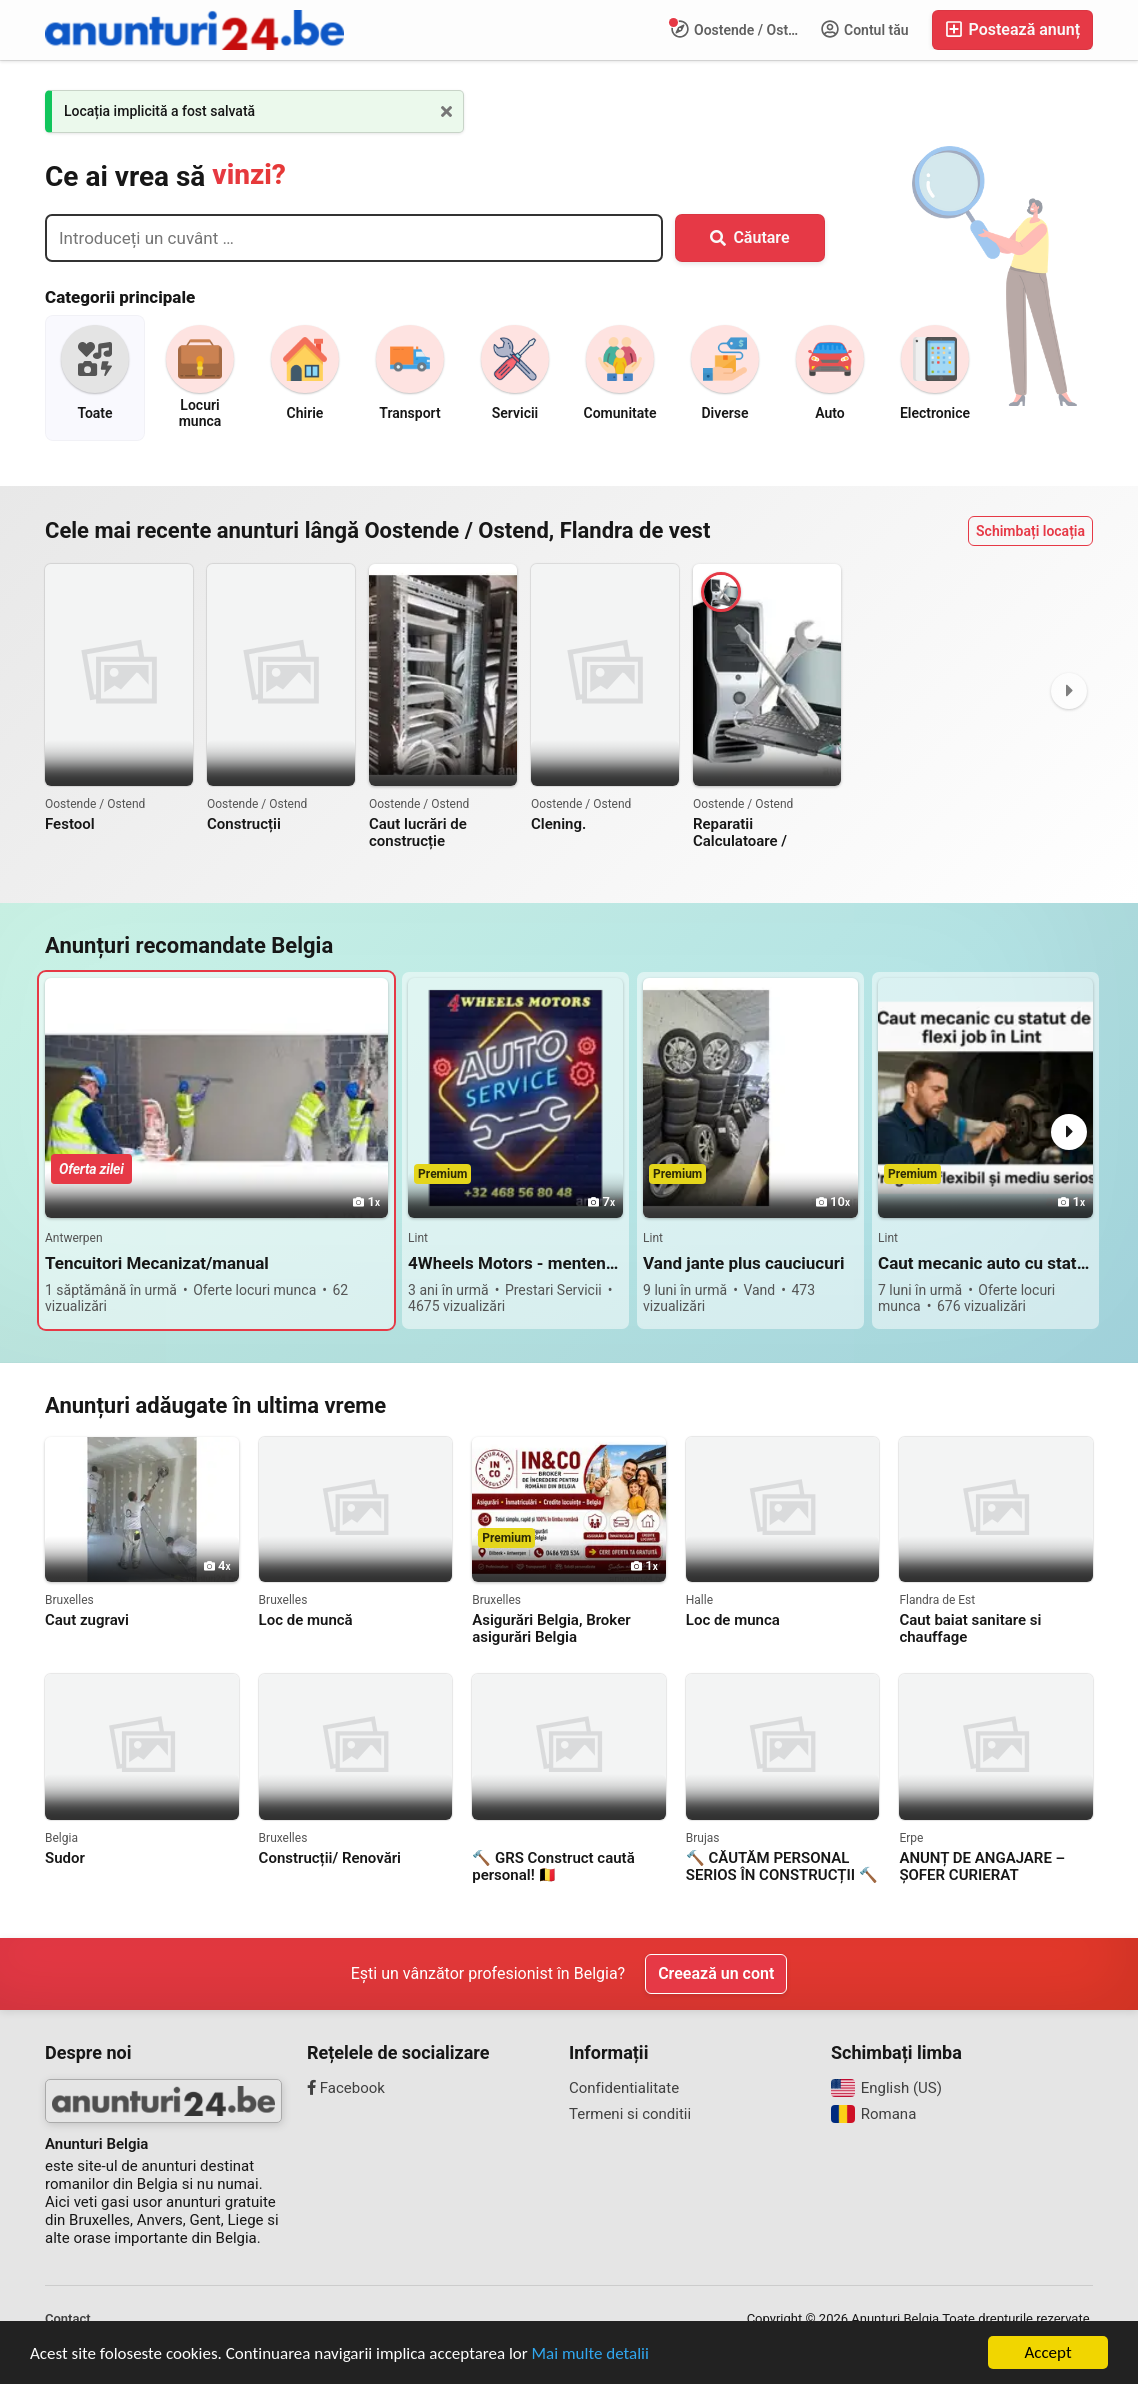  I want to click on Reparatii Calculatoare / Laptopuri / Construire Calculatoare, so click(767, 833).